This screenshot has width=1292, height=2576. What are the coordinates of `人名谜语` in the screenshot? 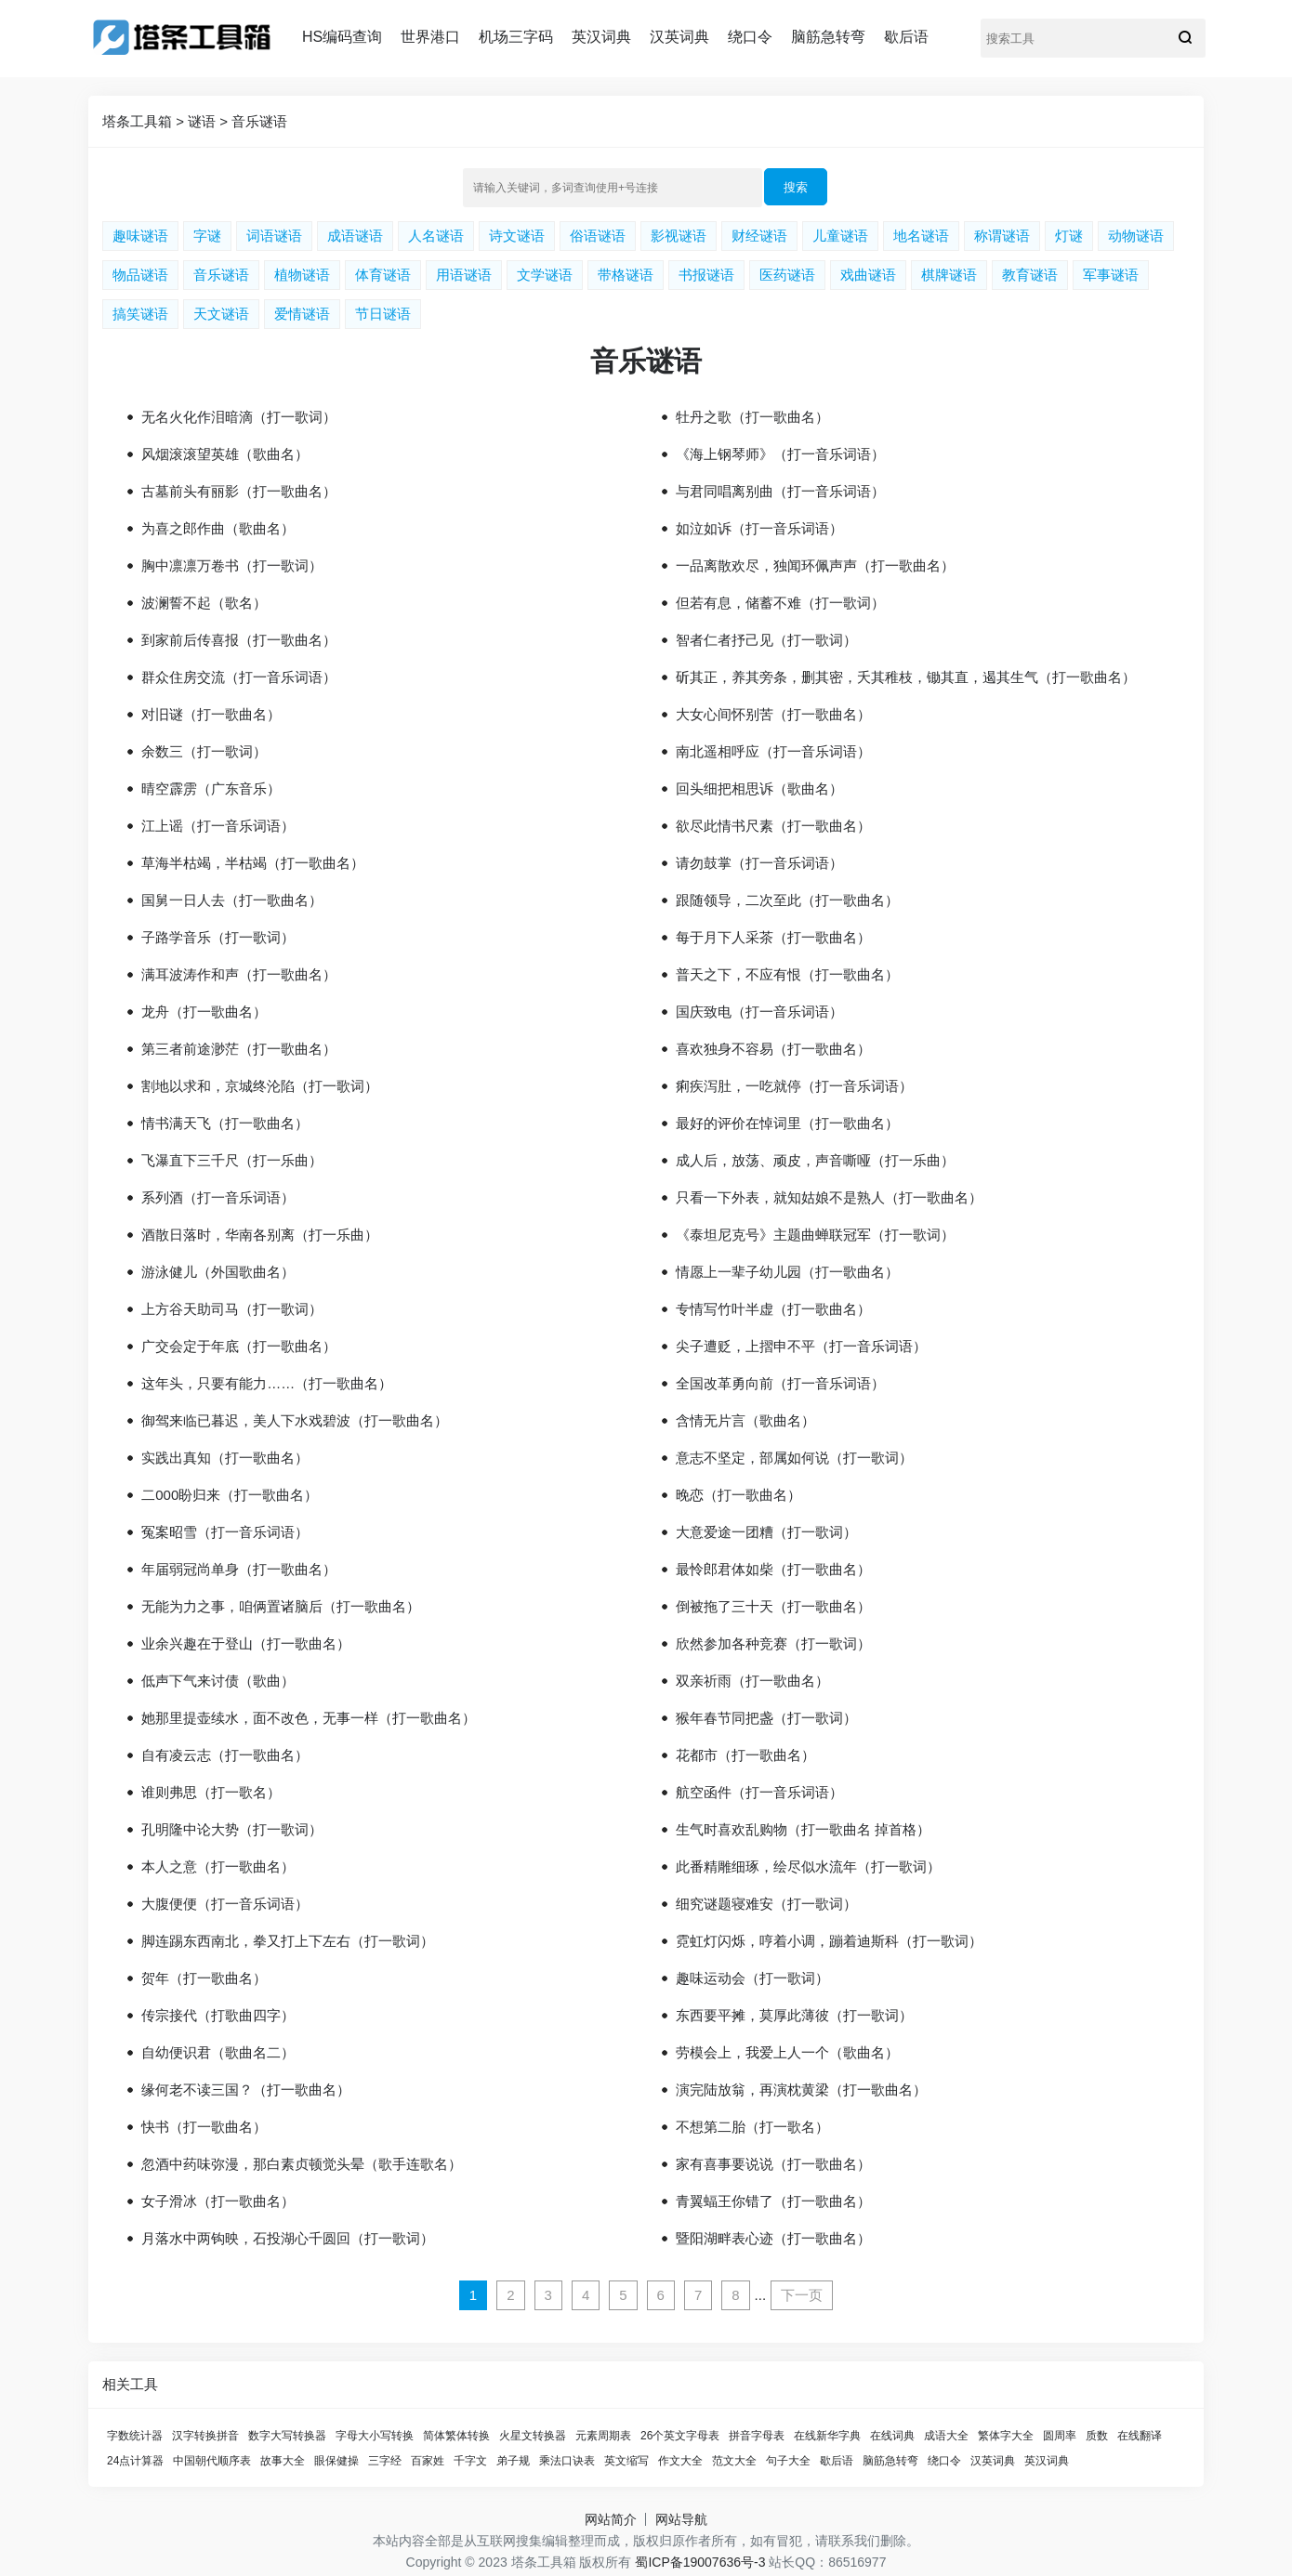 It's located at (436, 235).